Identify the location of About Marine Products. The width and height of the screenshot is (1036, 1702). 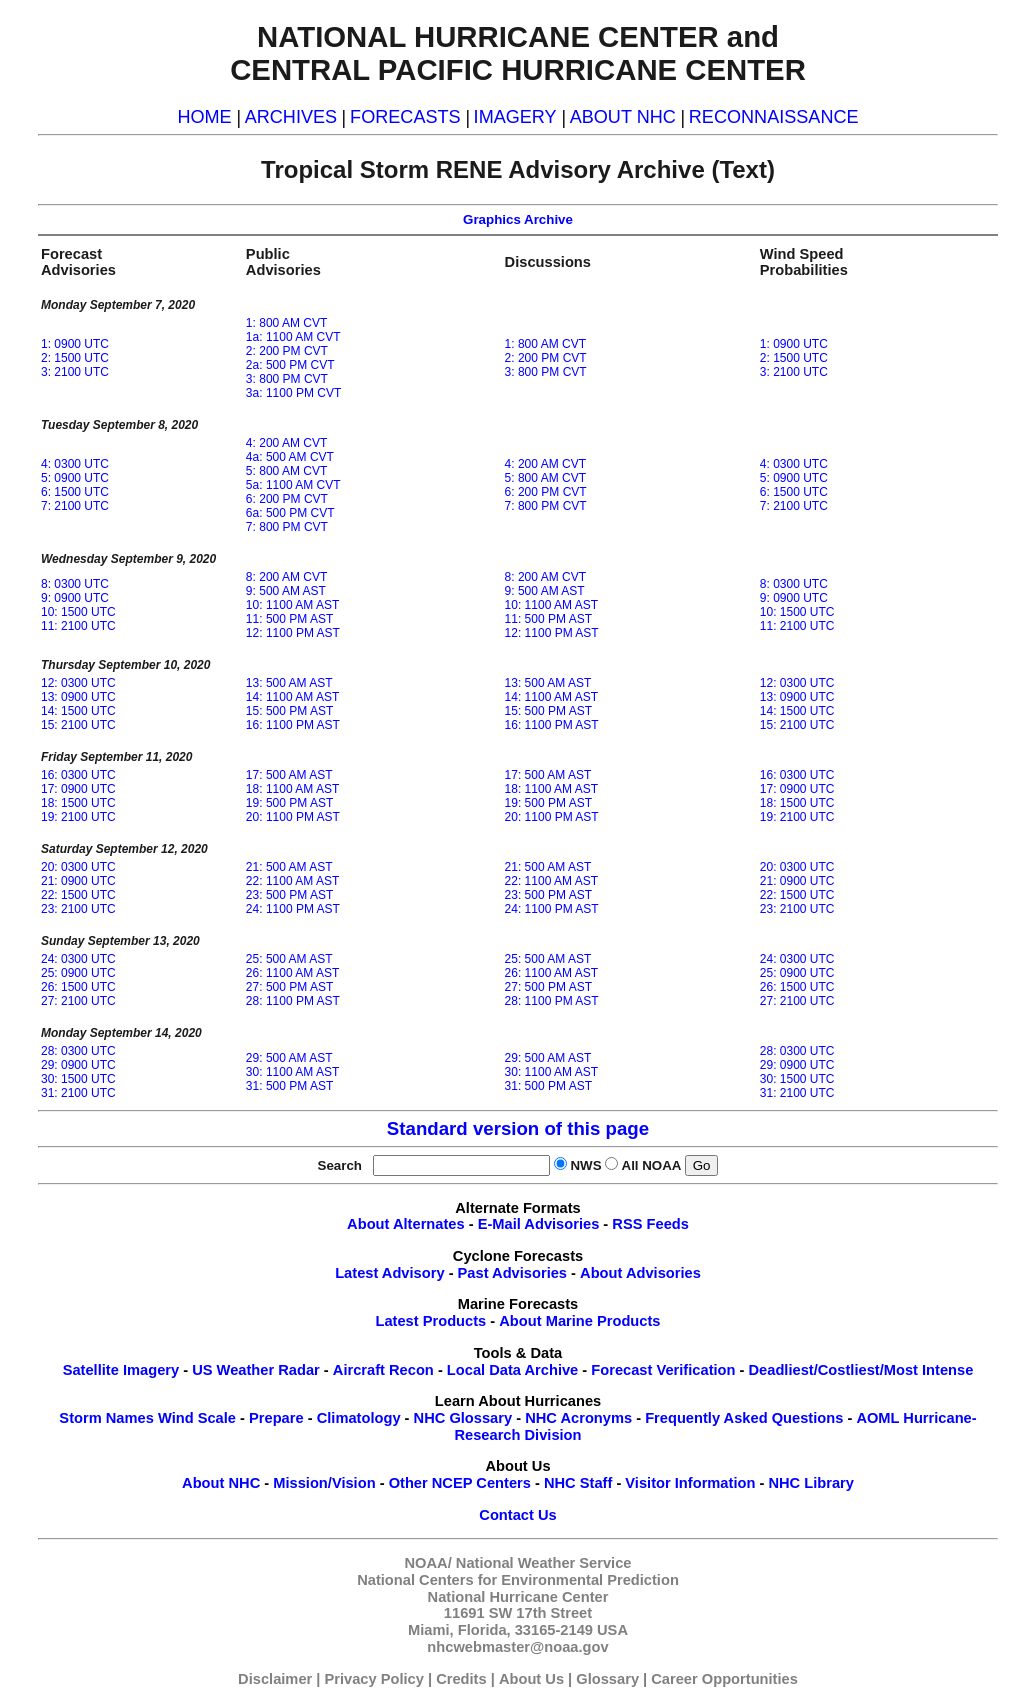
(579, 1321).